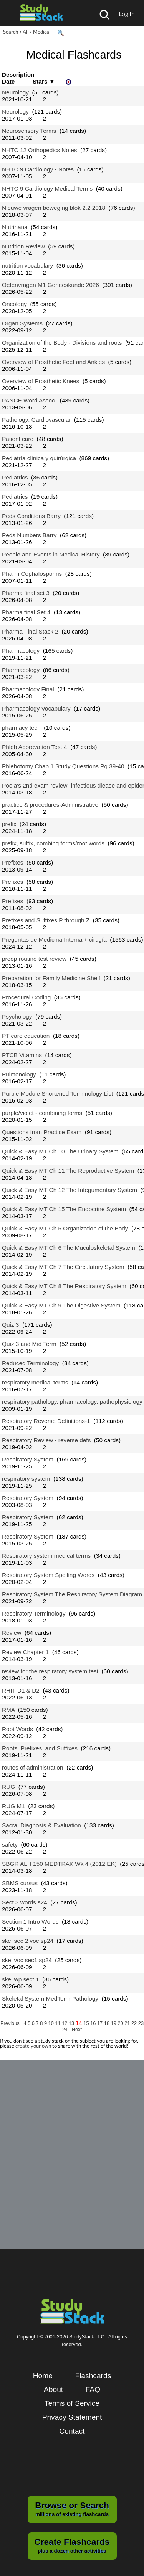 Image resolution: width=144 pixels, height=2576 pixels. Describe the element at coordinates (77, 2029) in the screenshot. I see `Next` at that location.